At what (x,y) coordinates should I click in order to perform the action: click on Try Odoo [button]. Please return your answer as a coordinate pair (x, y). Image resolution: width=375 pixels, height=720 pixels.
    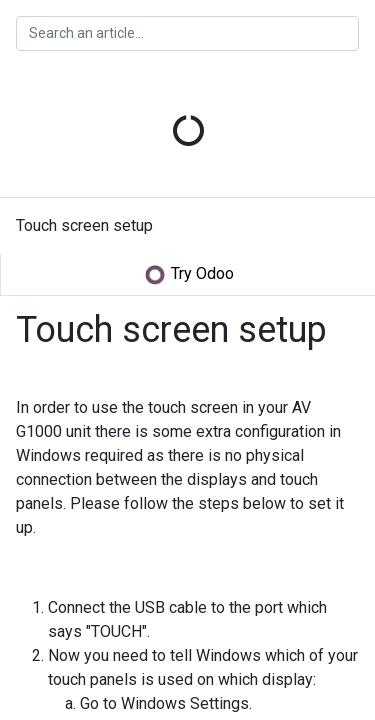
    Looking at the image, I should click on (188, 275).